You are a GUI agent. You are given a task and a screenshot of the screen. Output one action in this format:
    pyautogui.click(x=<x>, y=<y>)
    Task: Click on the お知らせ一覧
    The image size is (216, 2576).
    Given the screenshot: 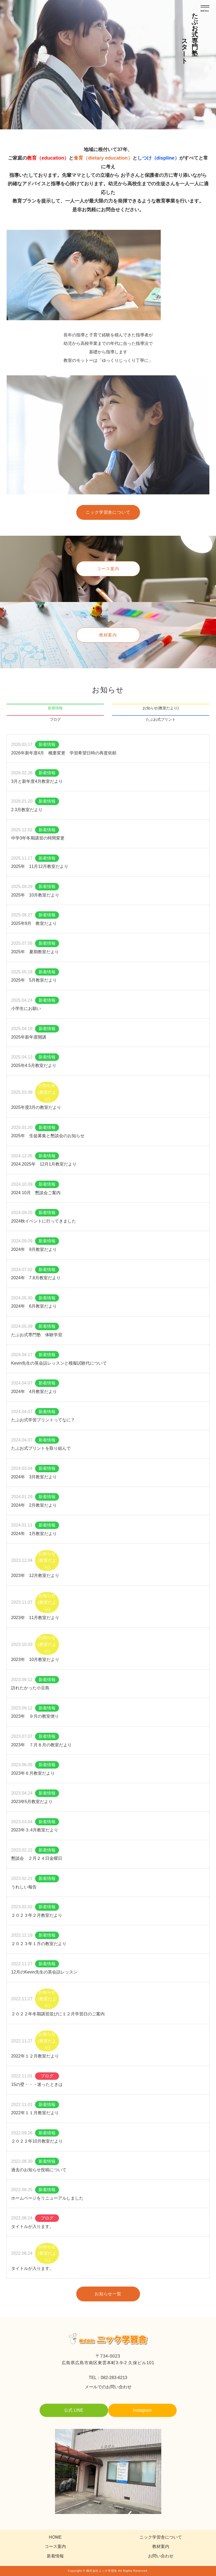 What is the action you would take?
    pyautogui.click(x=108, y=2294)
    